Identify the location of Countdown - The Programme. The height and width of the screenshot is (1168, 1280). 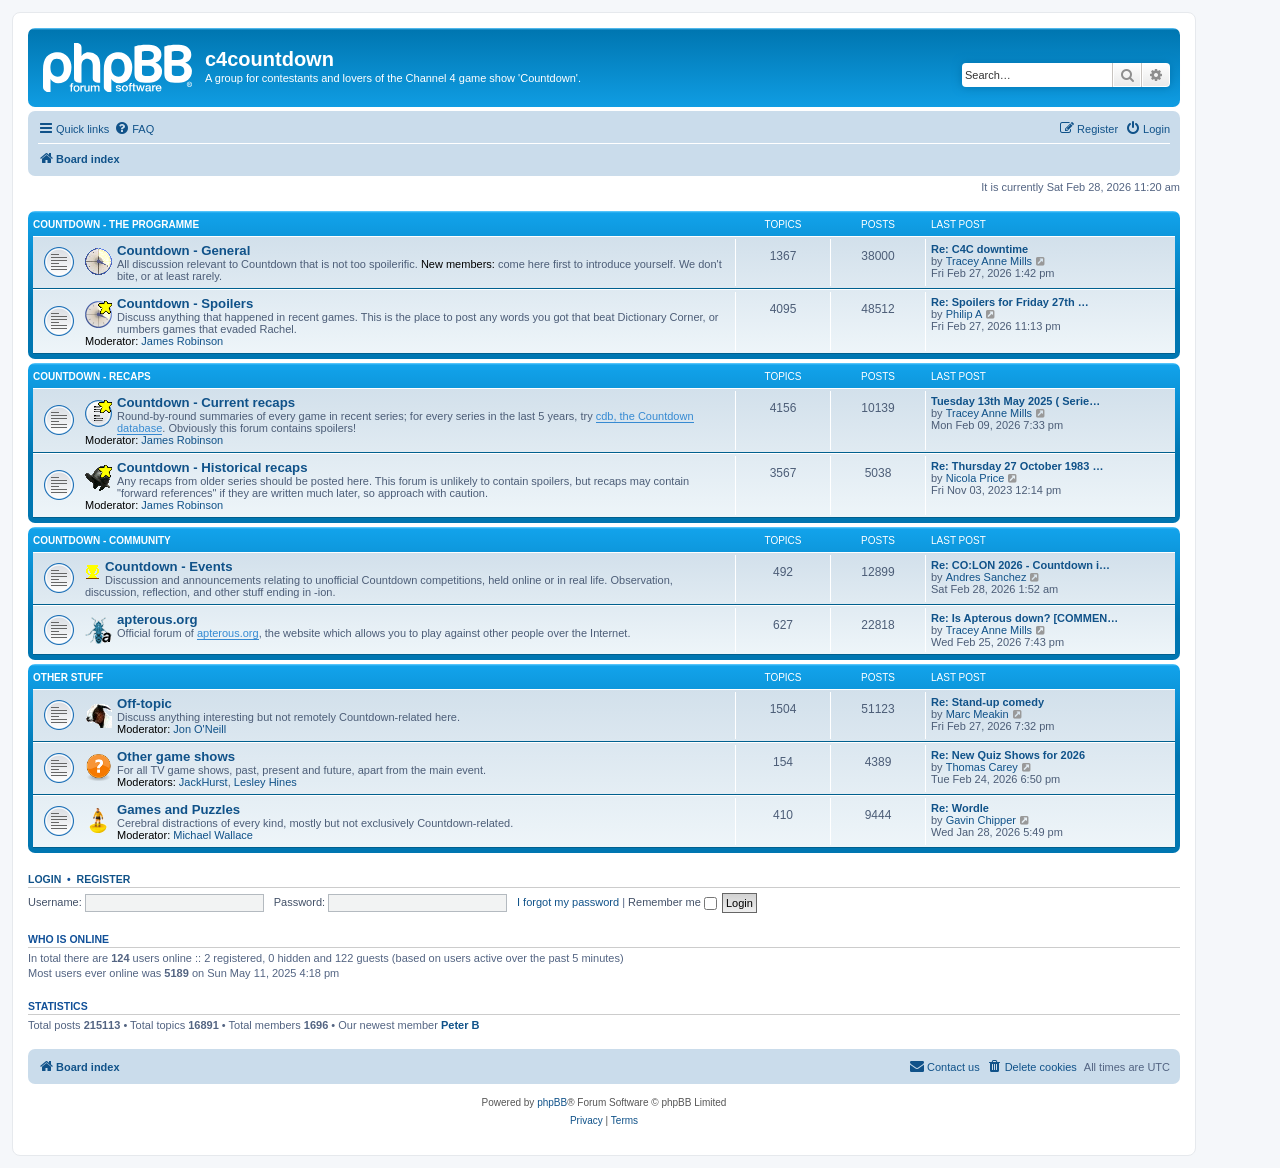
(116, 224).